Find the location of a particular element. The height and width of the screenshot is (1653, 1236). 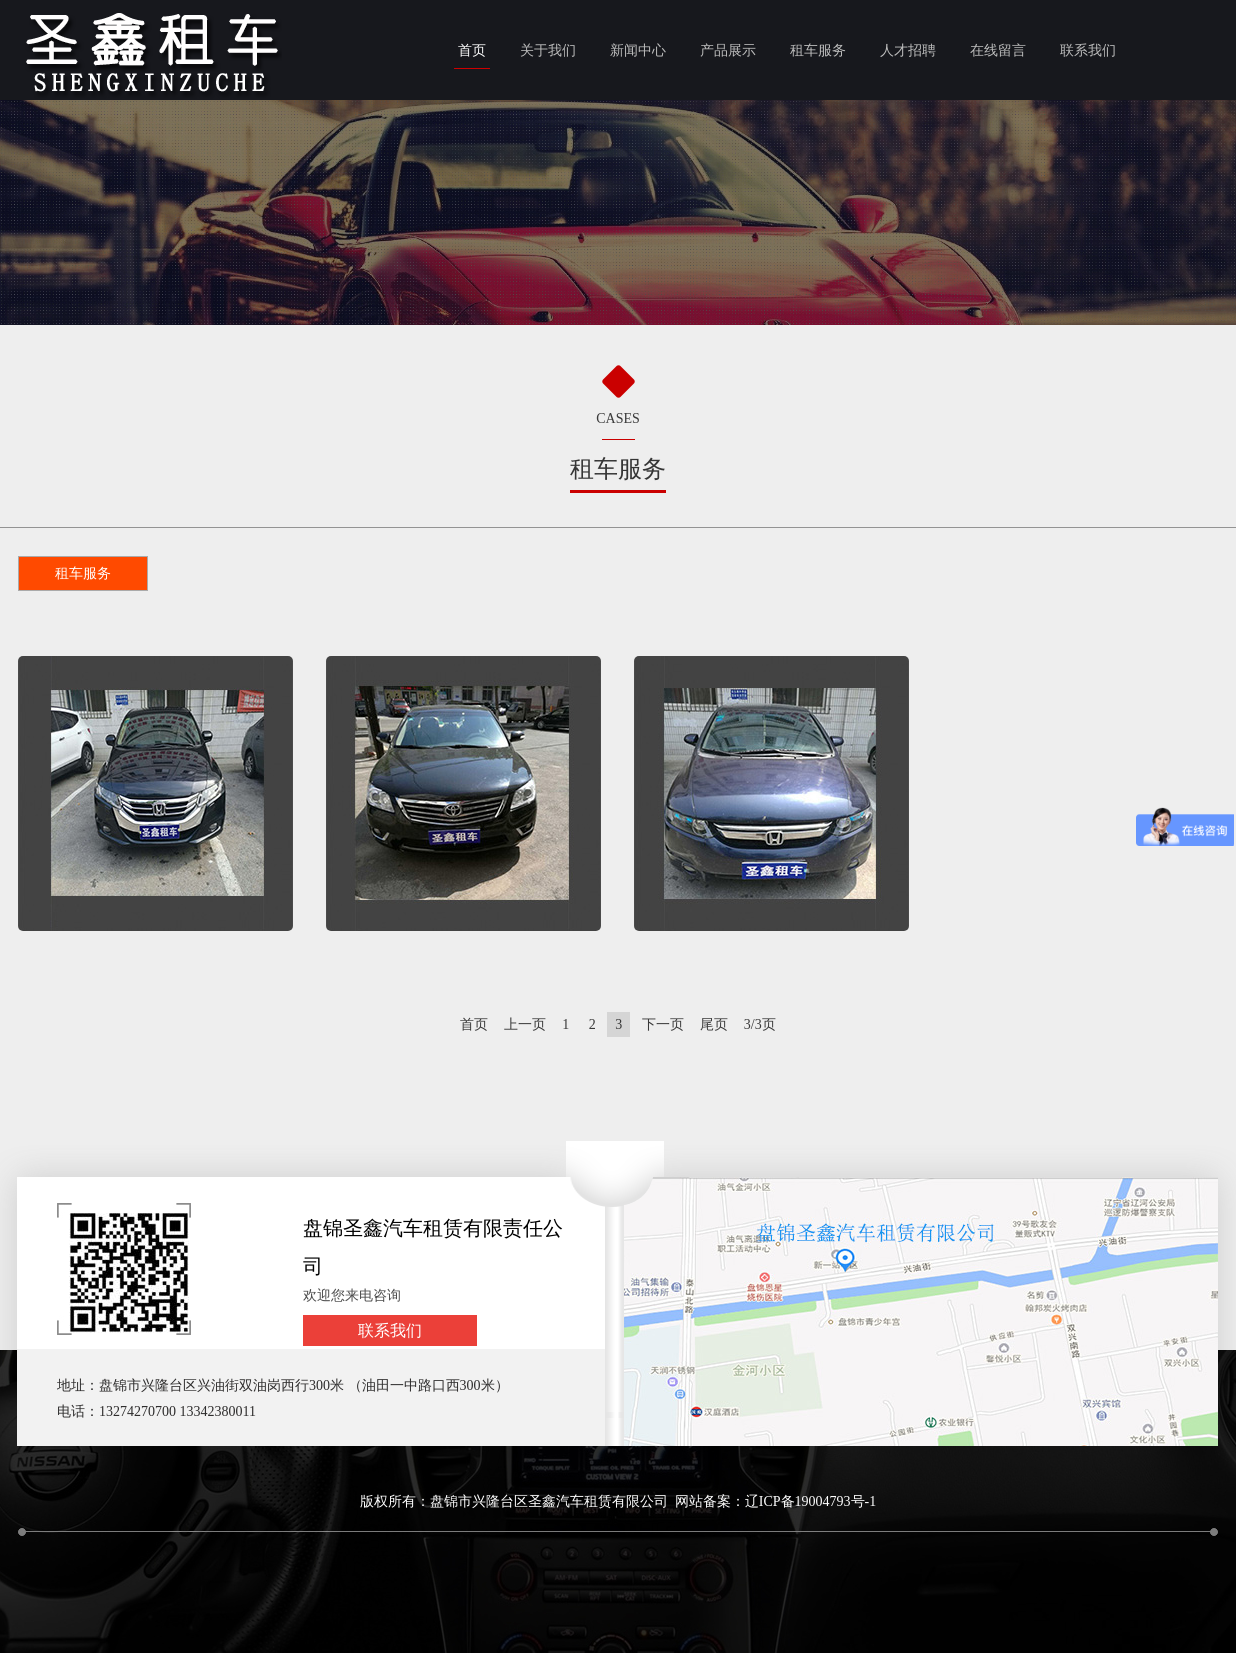

关于我们 is located at coordinates (548, 50).